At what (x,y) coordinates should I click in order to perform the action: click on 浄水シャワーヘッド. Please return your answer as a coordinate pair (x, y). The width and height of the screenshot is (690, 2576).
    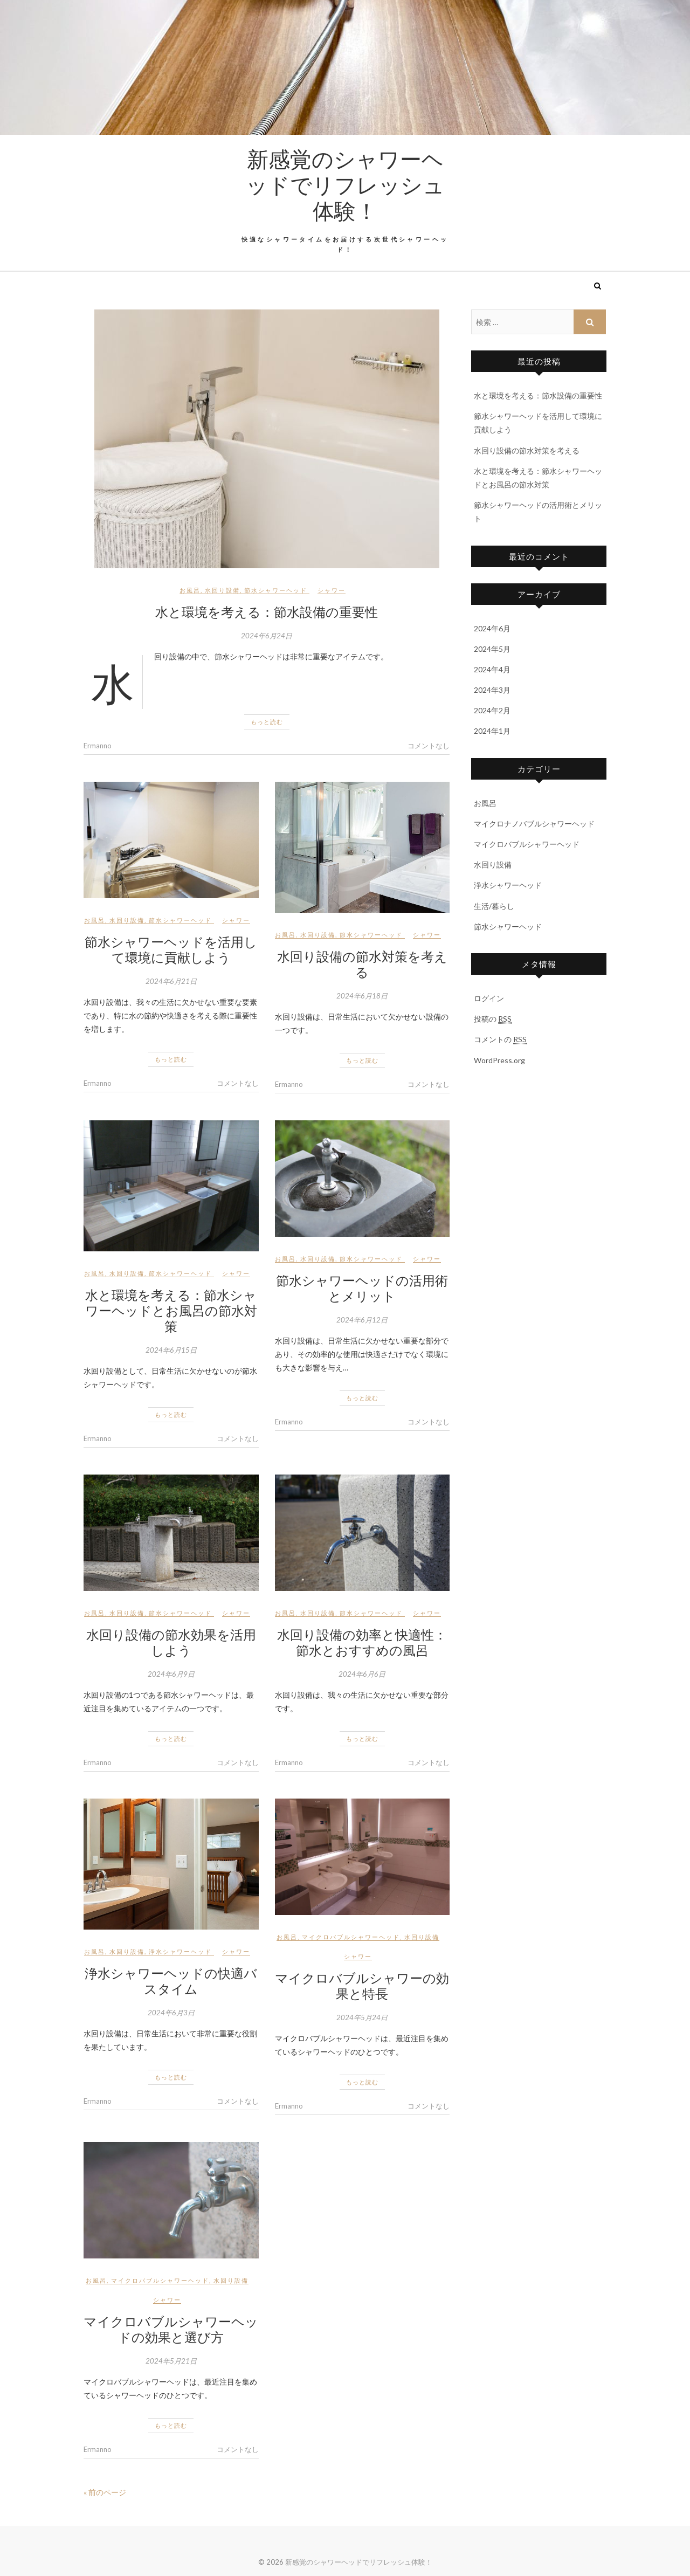
    Looking at the image, I should click on (180, 1951).